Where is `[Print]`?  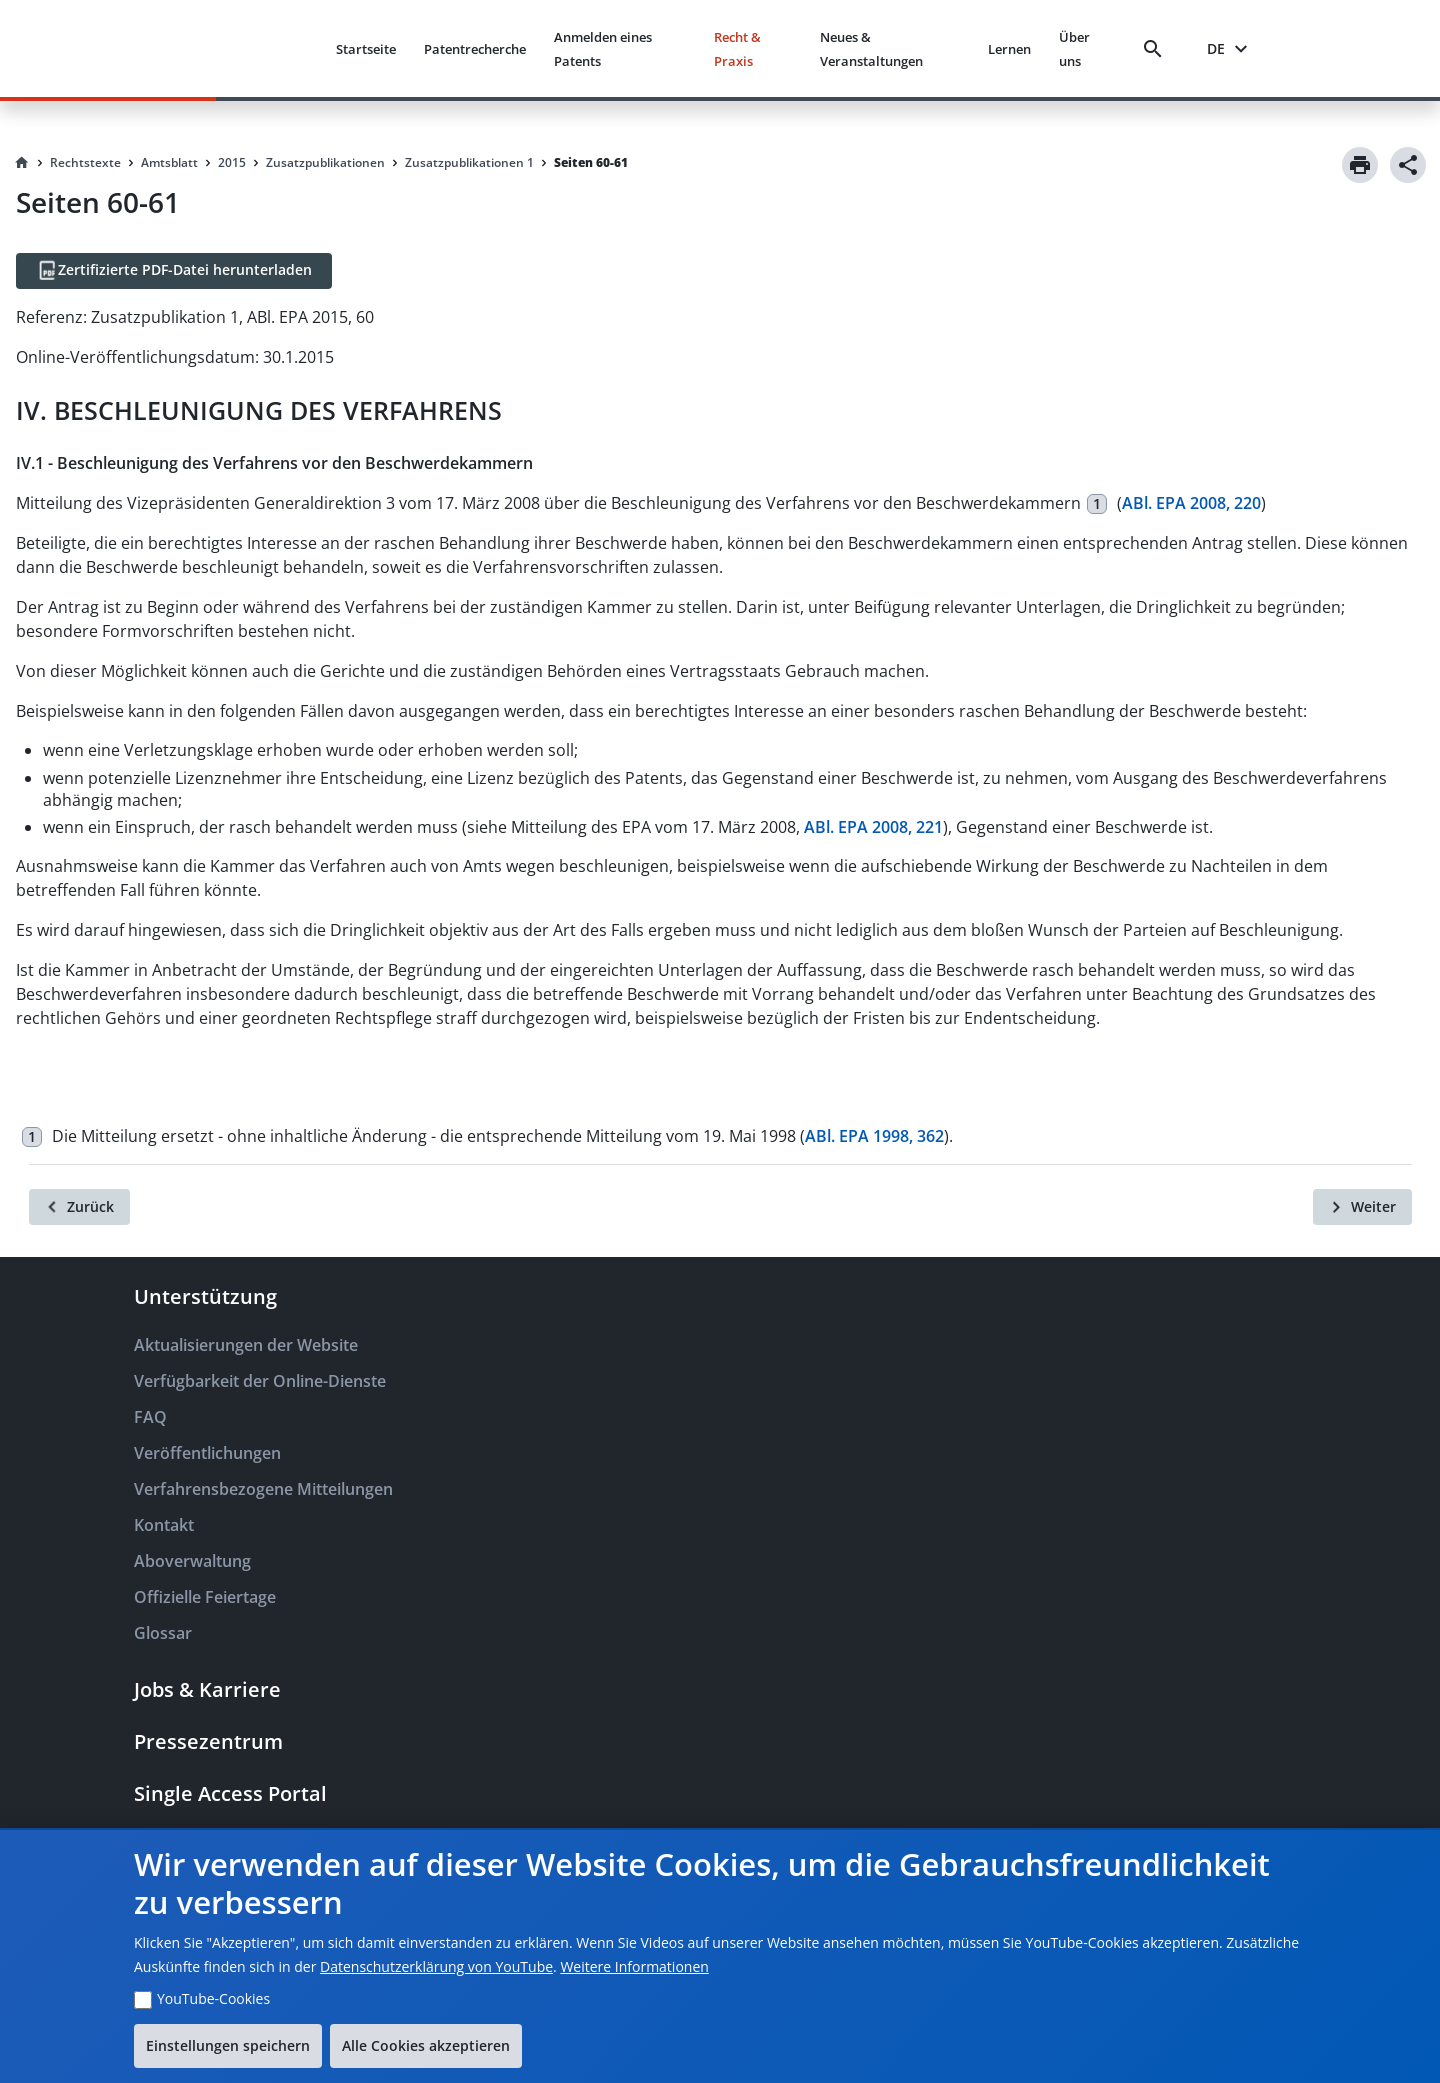
[Print] is located at coordinates (1360, 165).